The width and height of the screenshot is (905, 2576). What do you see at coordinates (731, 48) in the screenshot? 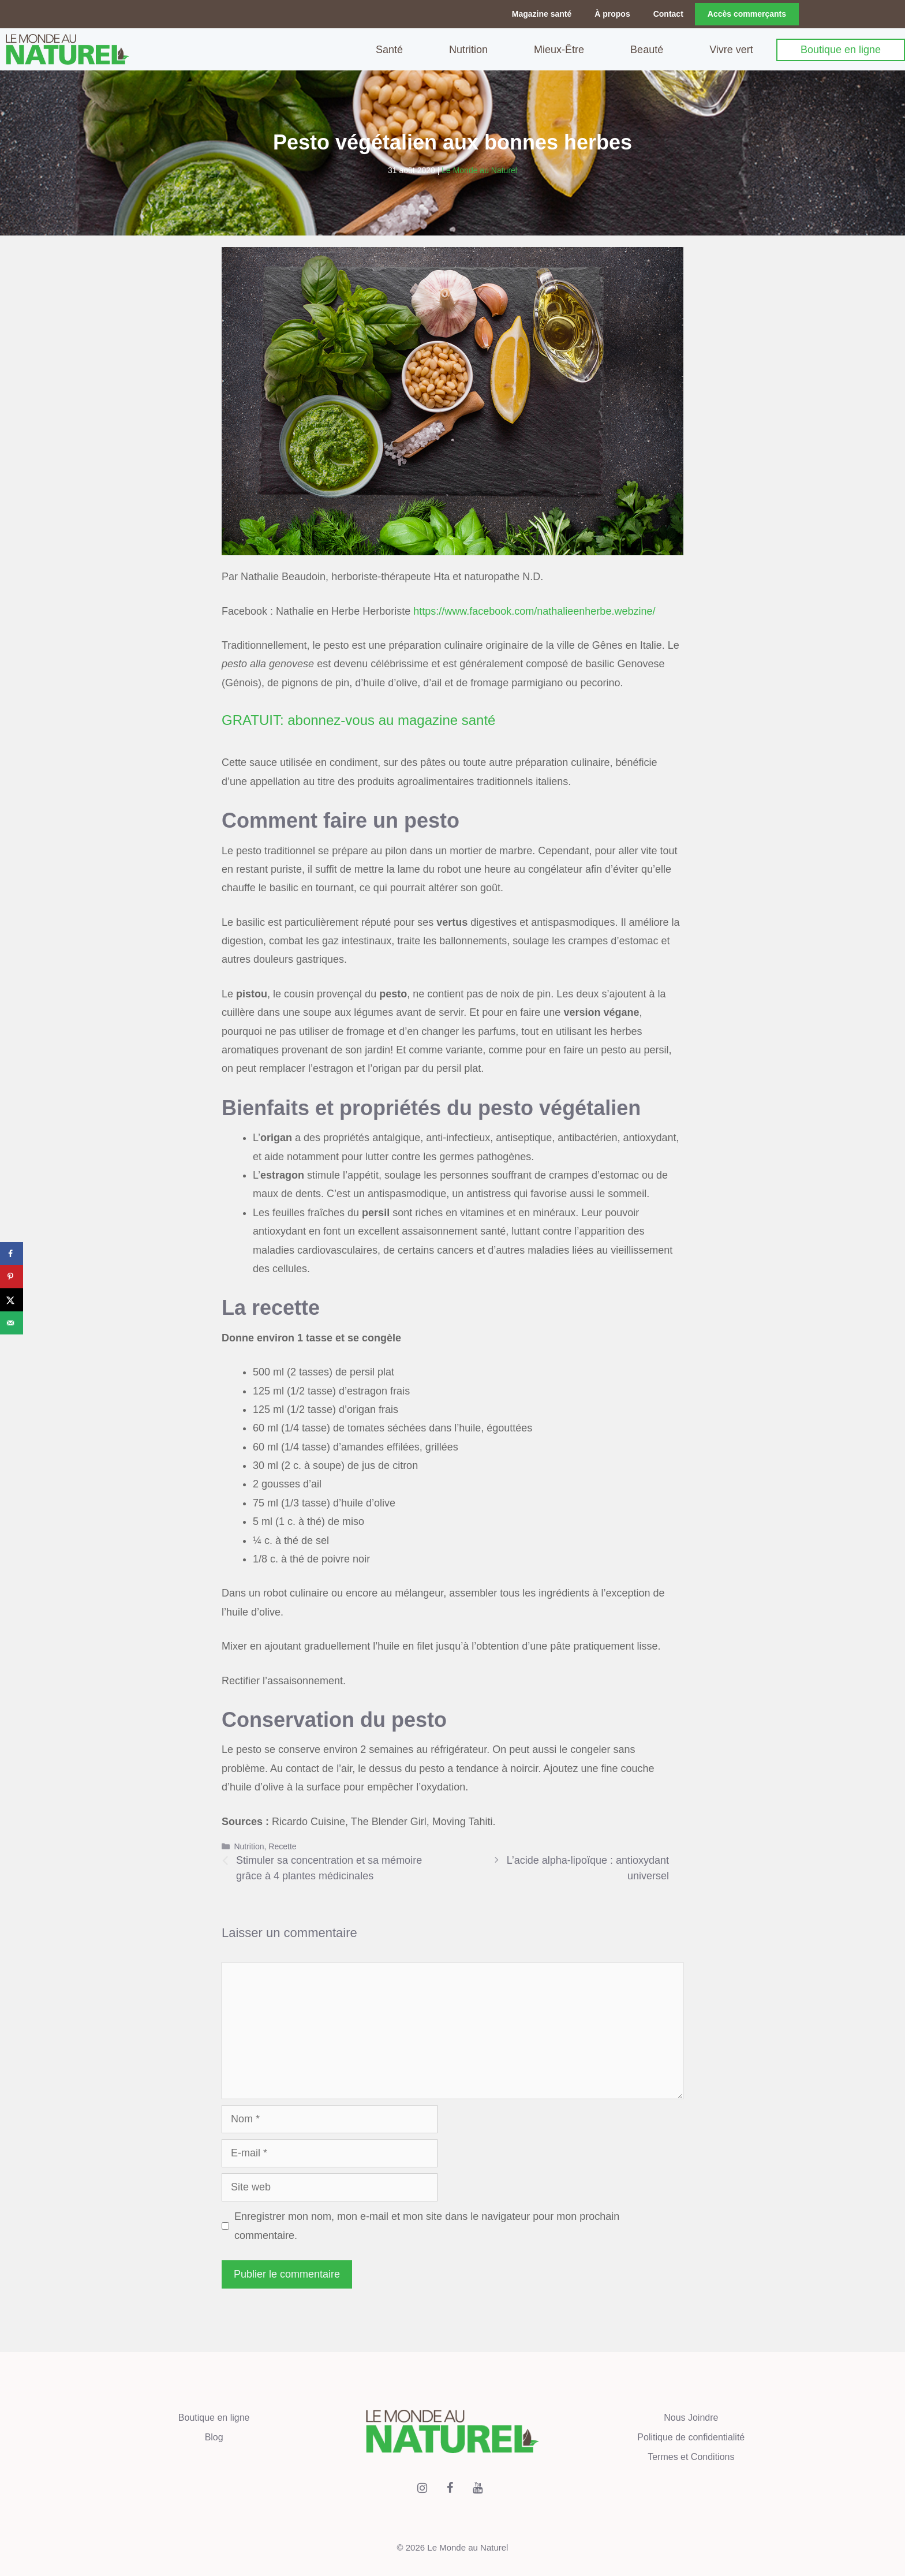
I see `Vivre vert` at bounding box center [731, 48].